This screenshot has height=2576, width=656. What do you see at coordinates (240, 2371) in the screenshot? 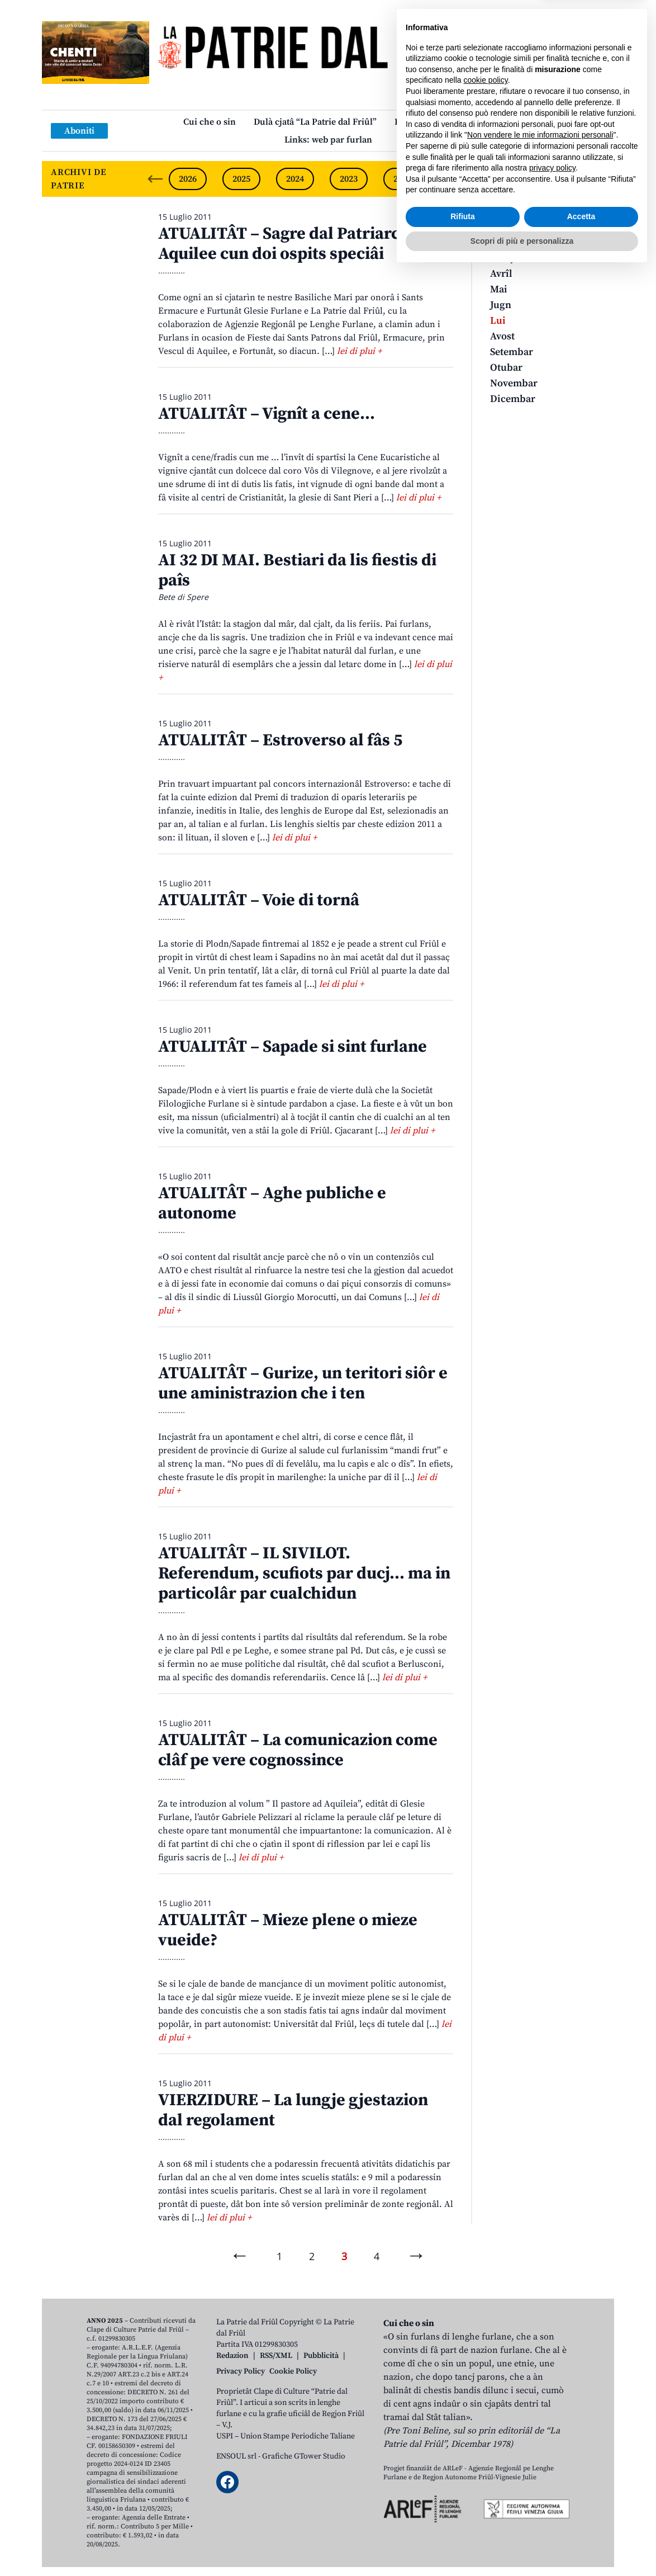
I see `Privacy Policy` at bounding box center [240, 2371].